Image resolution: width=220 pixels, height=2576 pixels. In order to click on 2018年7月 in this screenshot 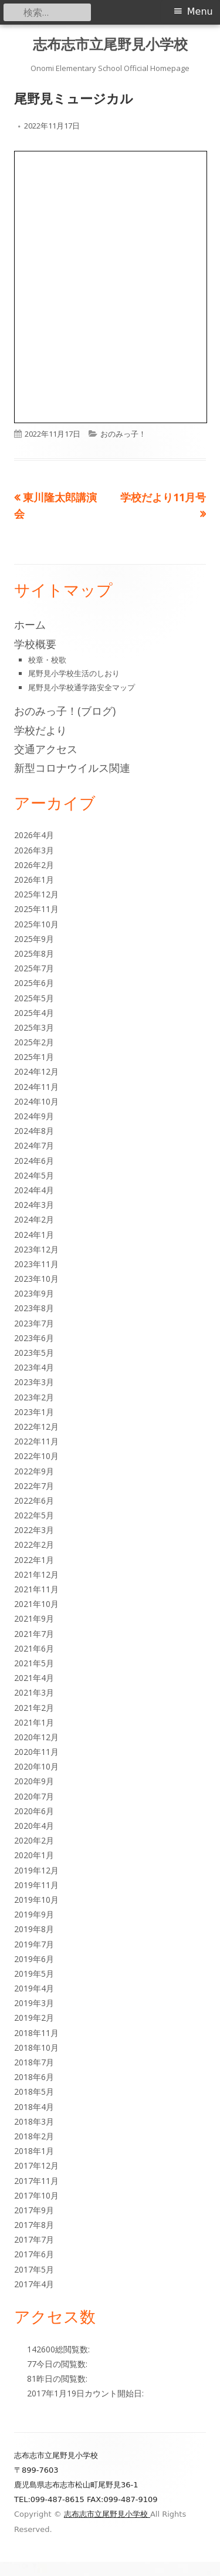, I will do `click(34, 2062)`.